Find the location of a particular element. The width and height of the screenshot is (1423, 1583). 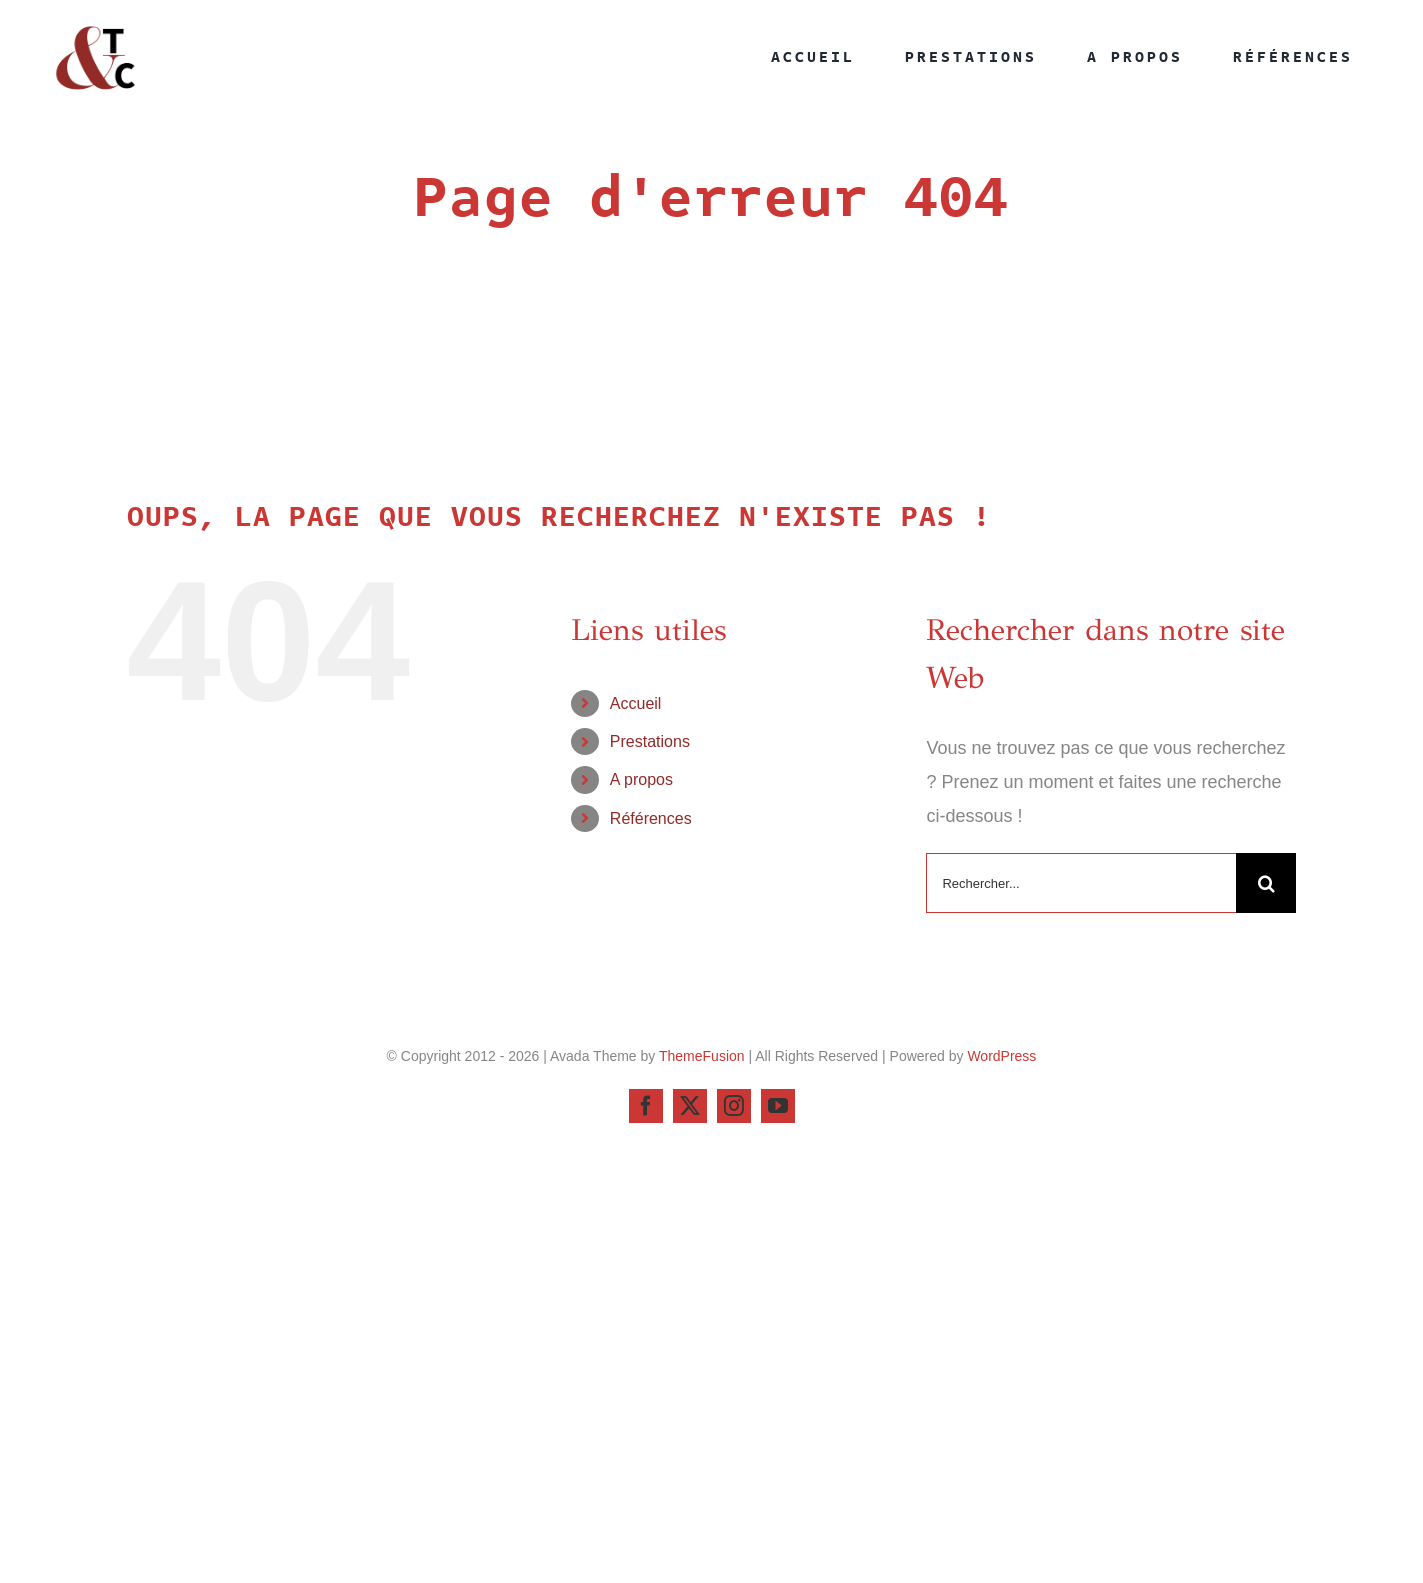

A propos is located at coordinates (641, 779).